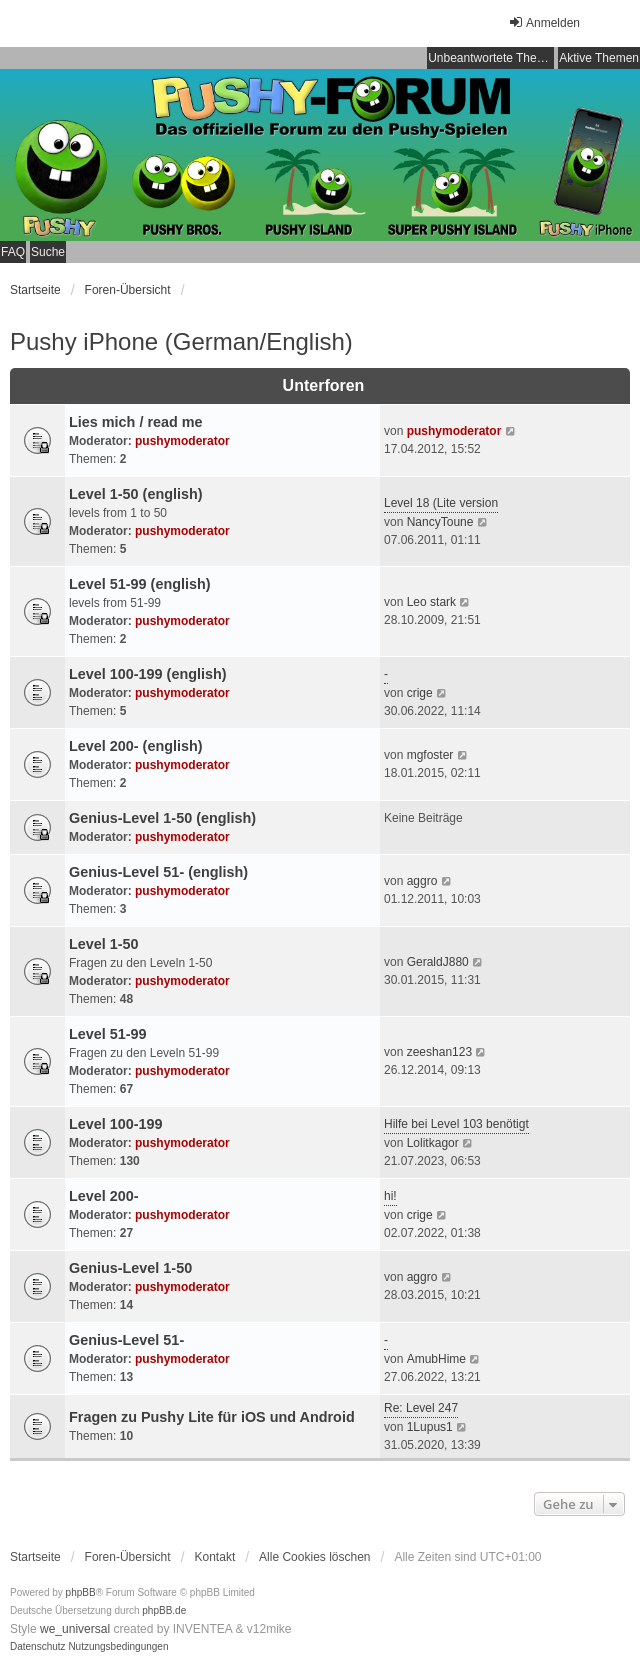 The height and width of the screenshot is (1666, 640). Describe the element at coordinates (164, 1610) in the screenshot. I see `phpBB.de` at that location.